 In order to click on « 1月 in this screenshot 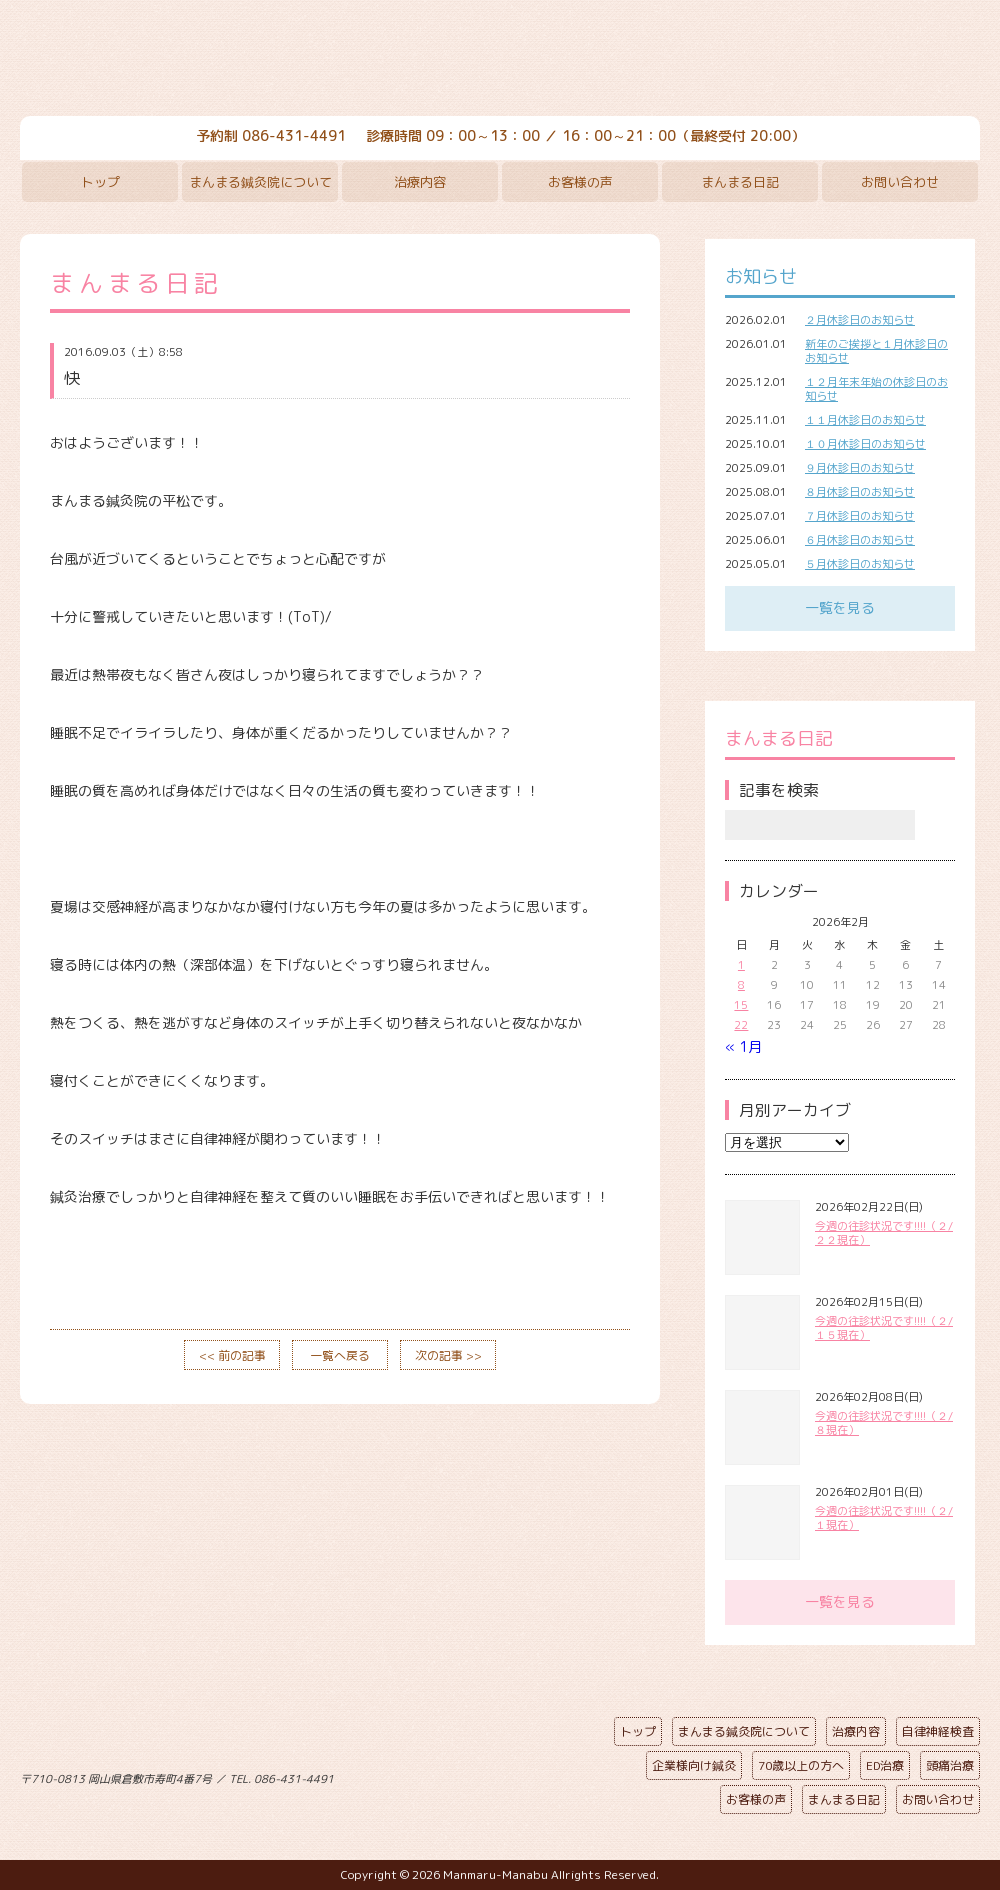, I will do `click(743, 1046)`.